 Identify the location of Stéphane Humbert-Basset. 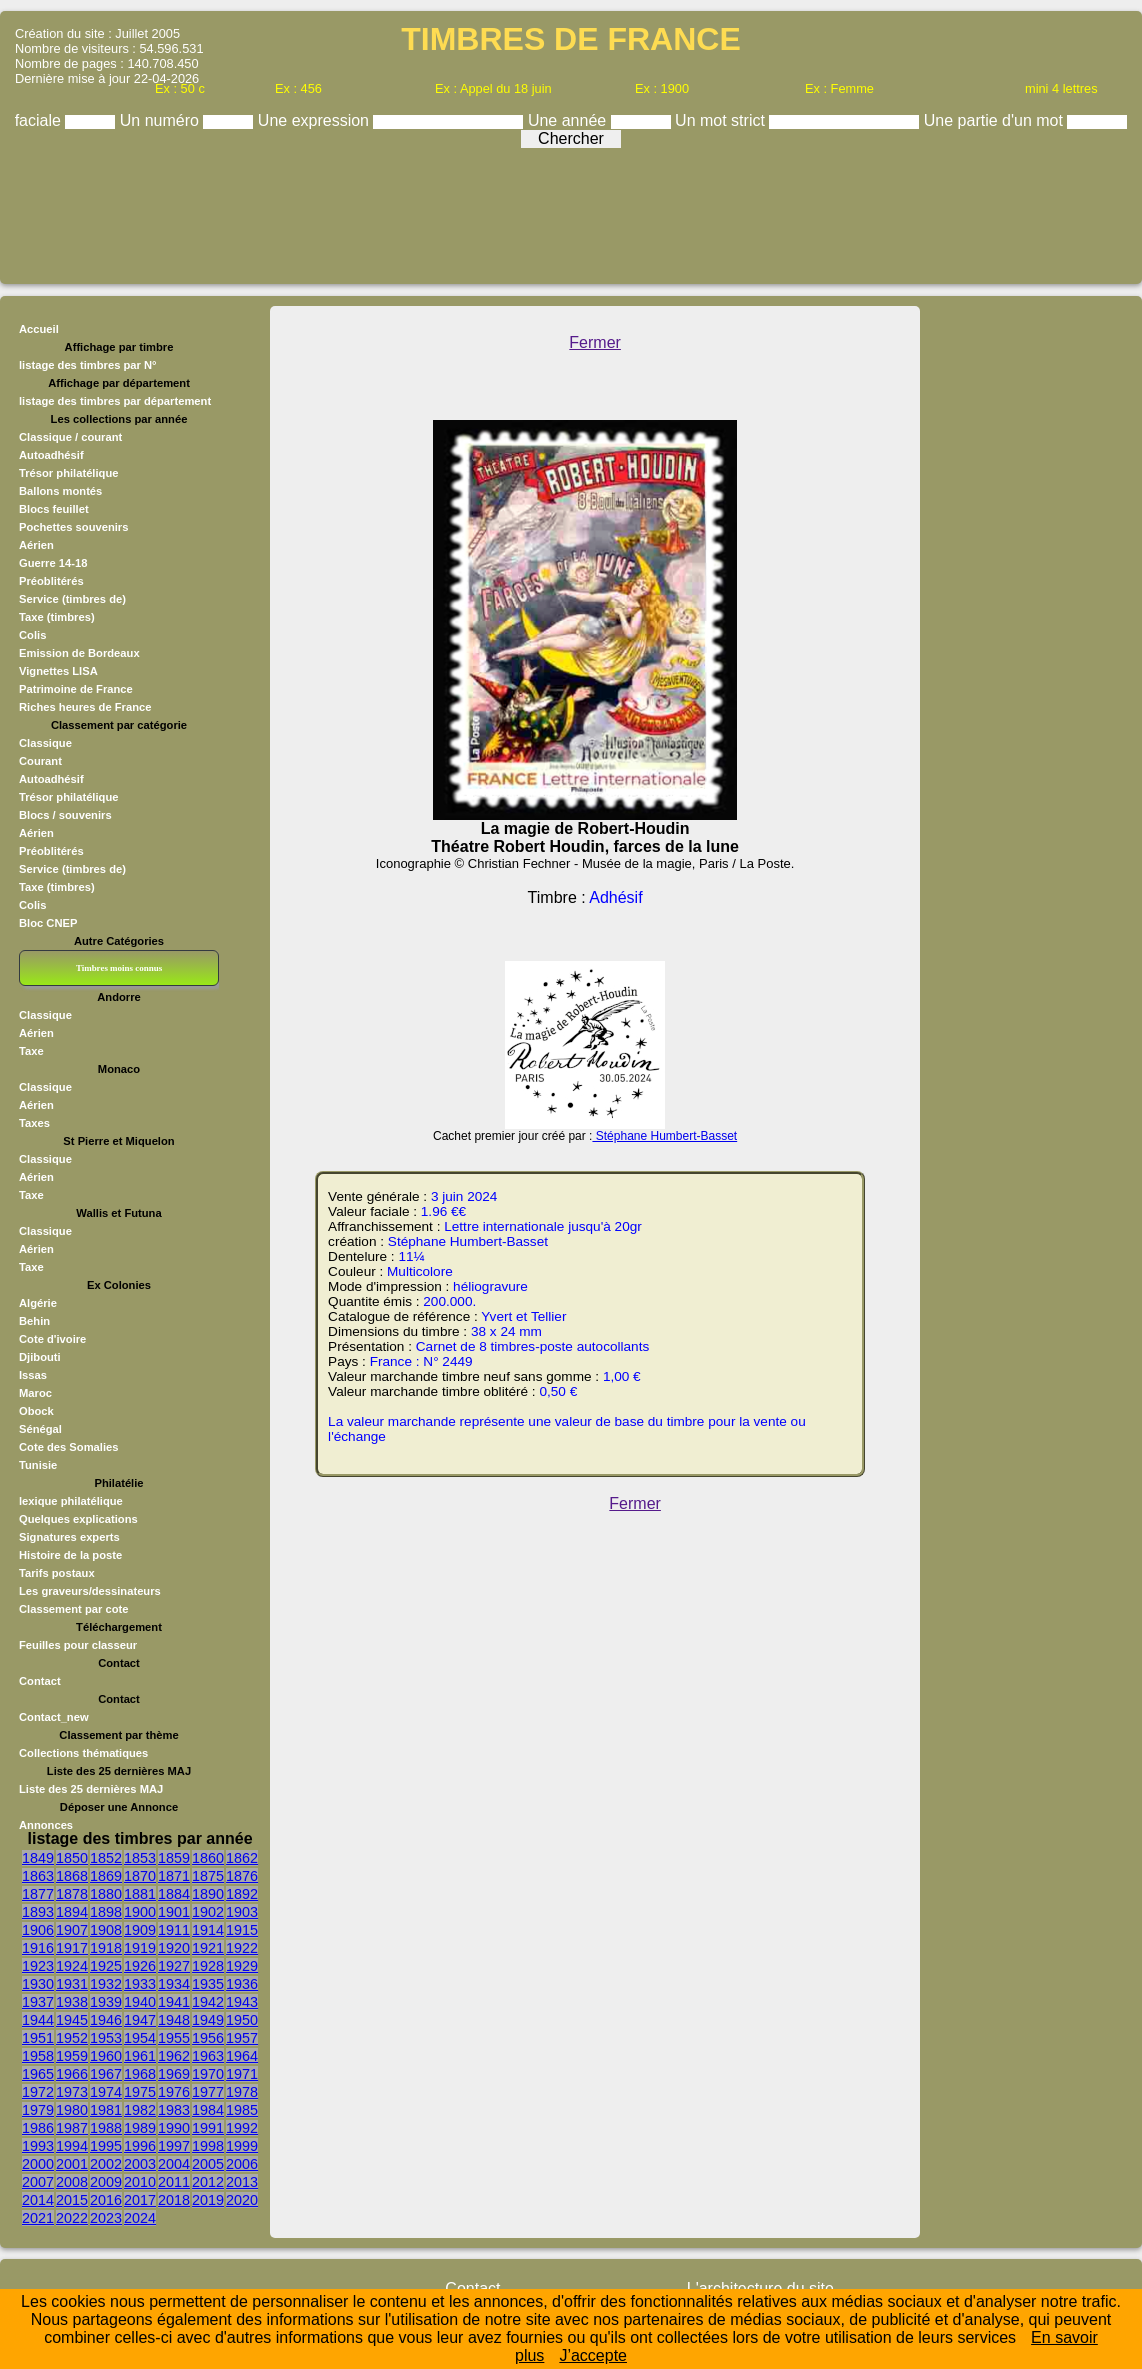
(664, 1136).